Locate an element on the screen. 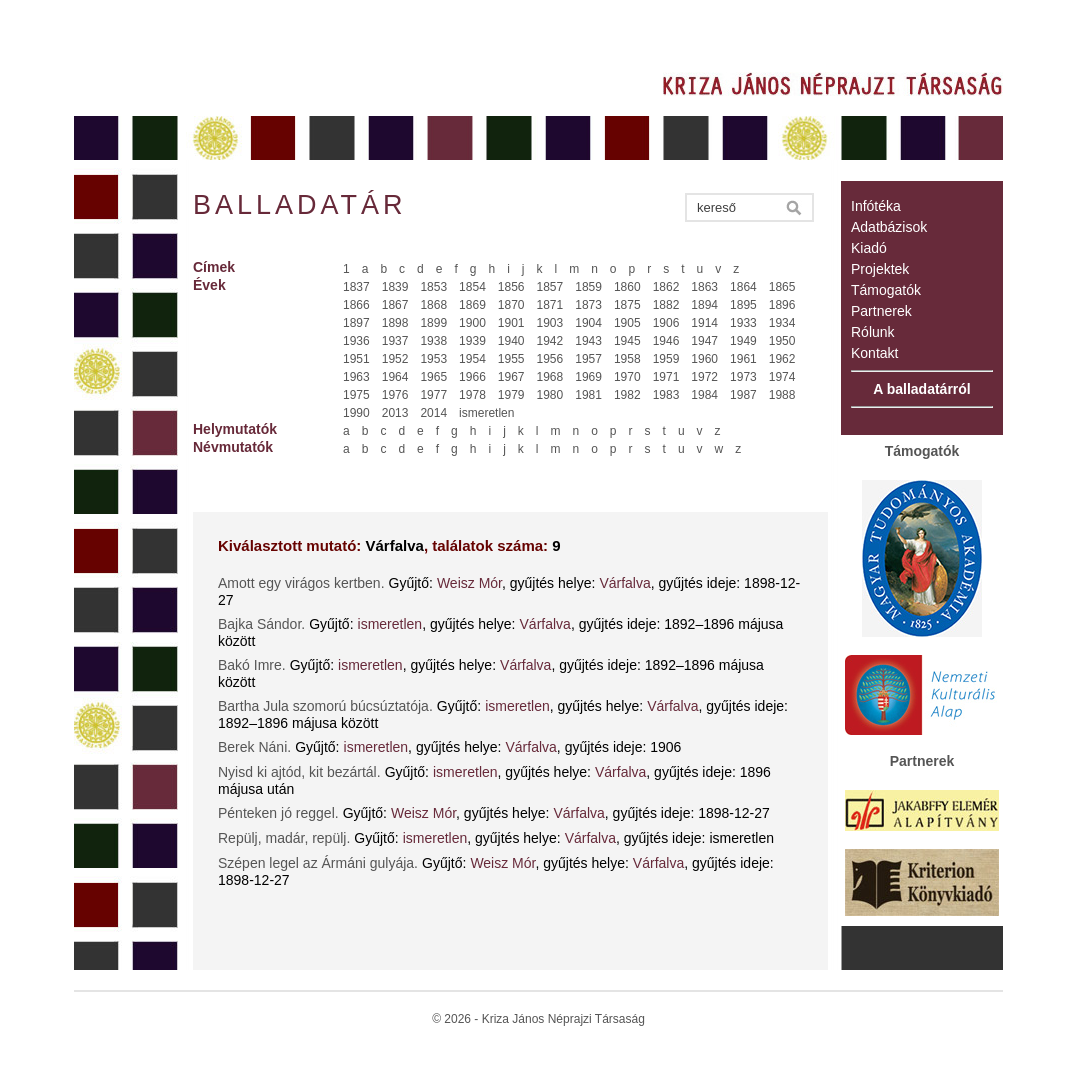  1869 is located at coordinates (472, 305).